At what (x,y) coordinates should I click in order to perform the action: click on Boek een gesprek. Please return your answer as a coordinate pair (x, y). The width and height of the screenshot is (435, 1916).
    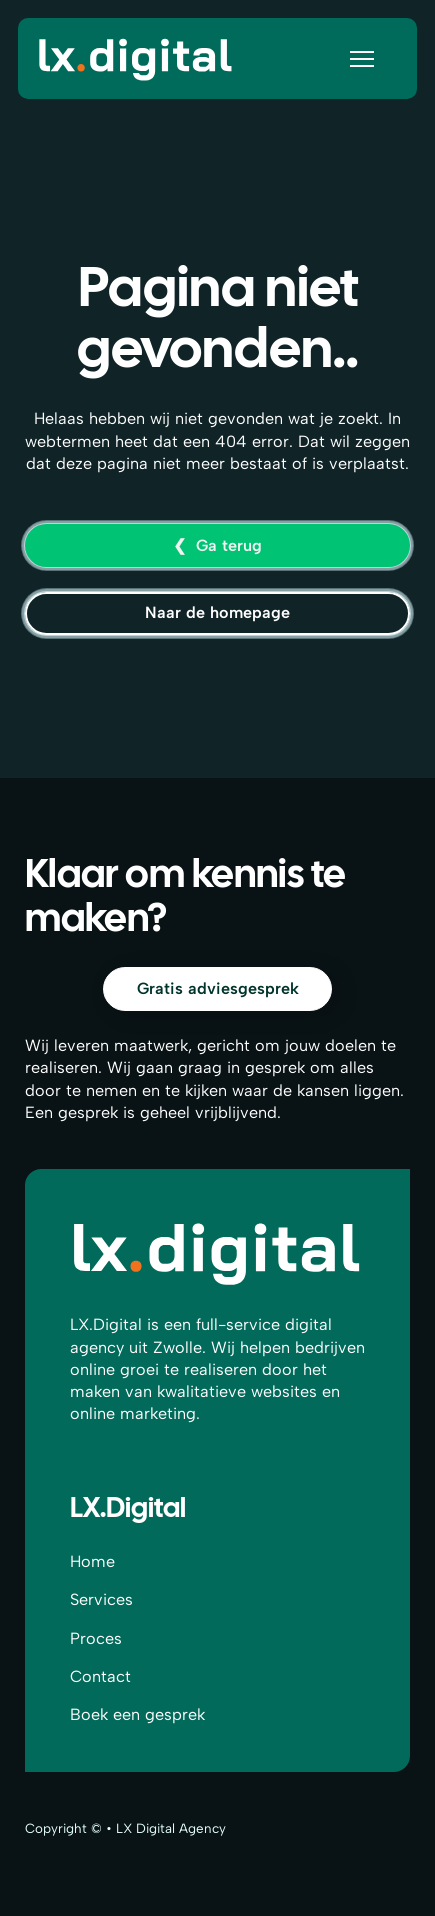
    Looking at the image, I should click on (137, 1714).